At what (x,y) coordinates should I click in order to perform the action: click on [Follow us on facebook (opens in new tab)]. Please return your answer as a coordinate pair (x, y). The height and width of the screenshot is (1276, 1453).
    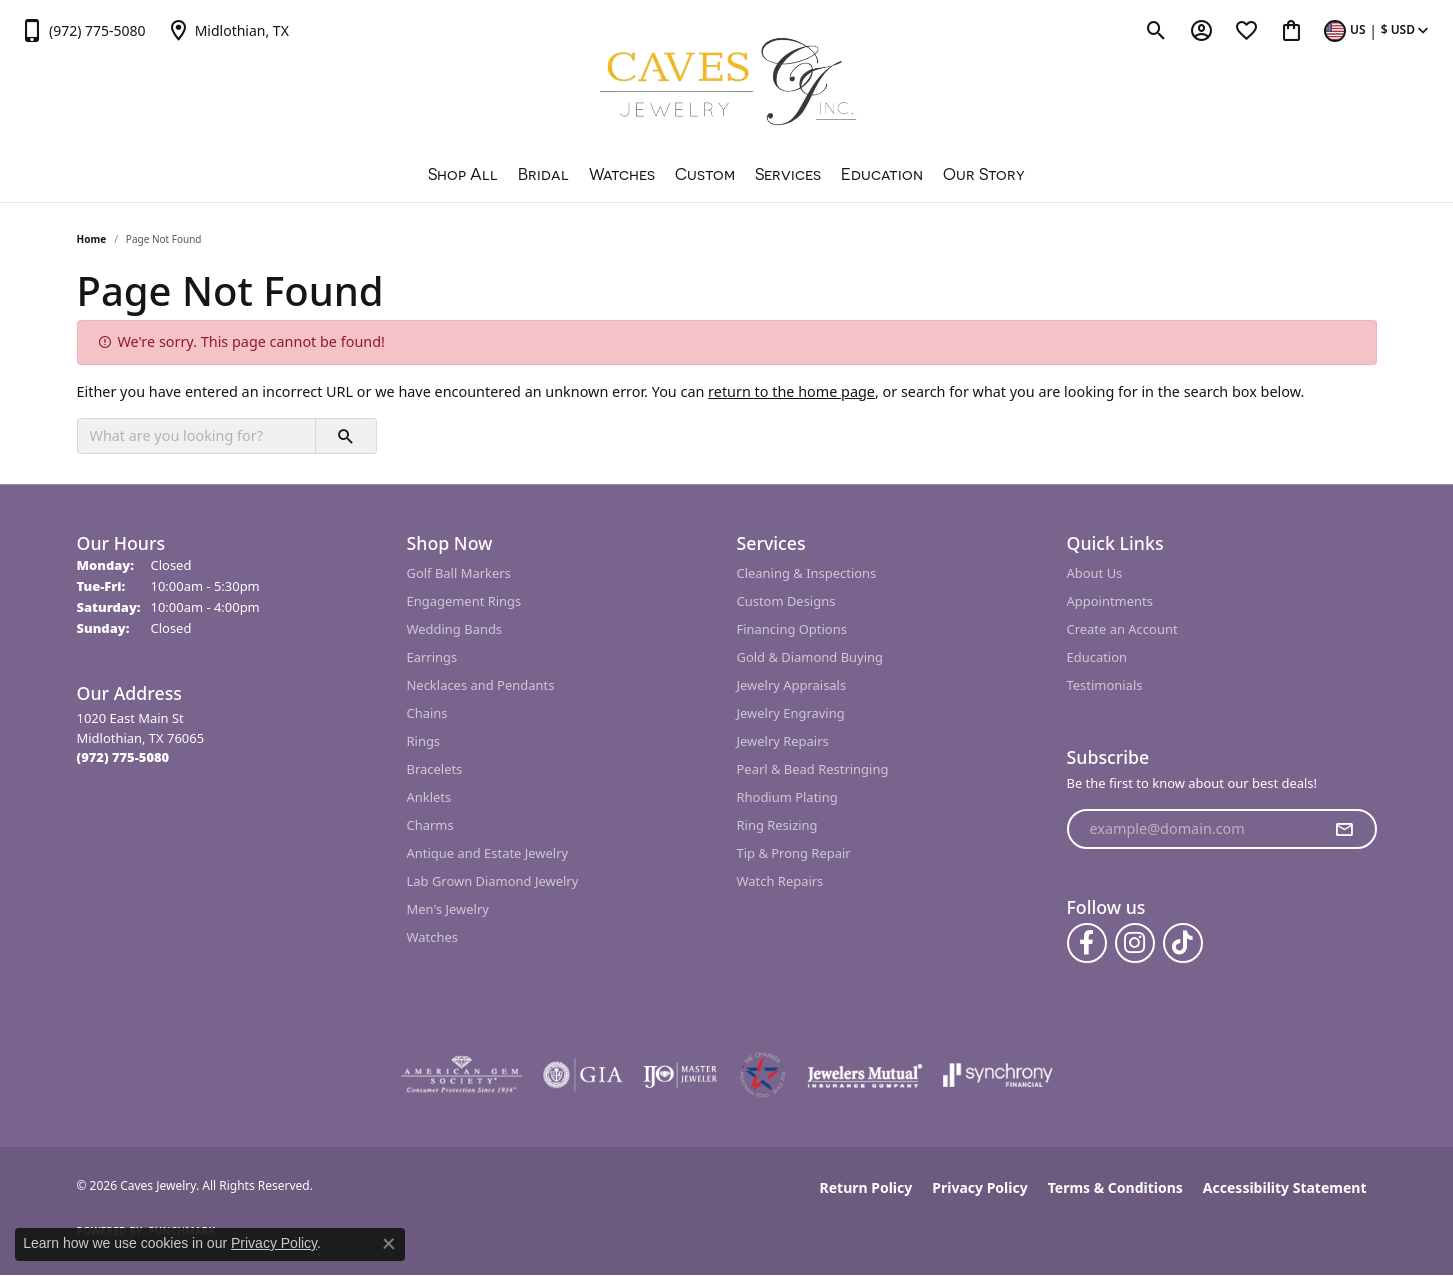
    Looking at the image, I should click on (1087, 943).